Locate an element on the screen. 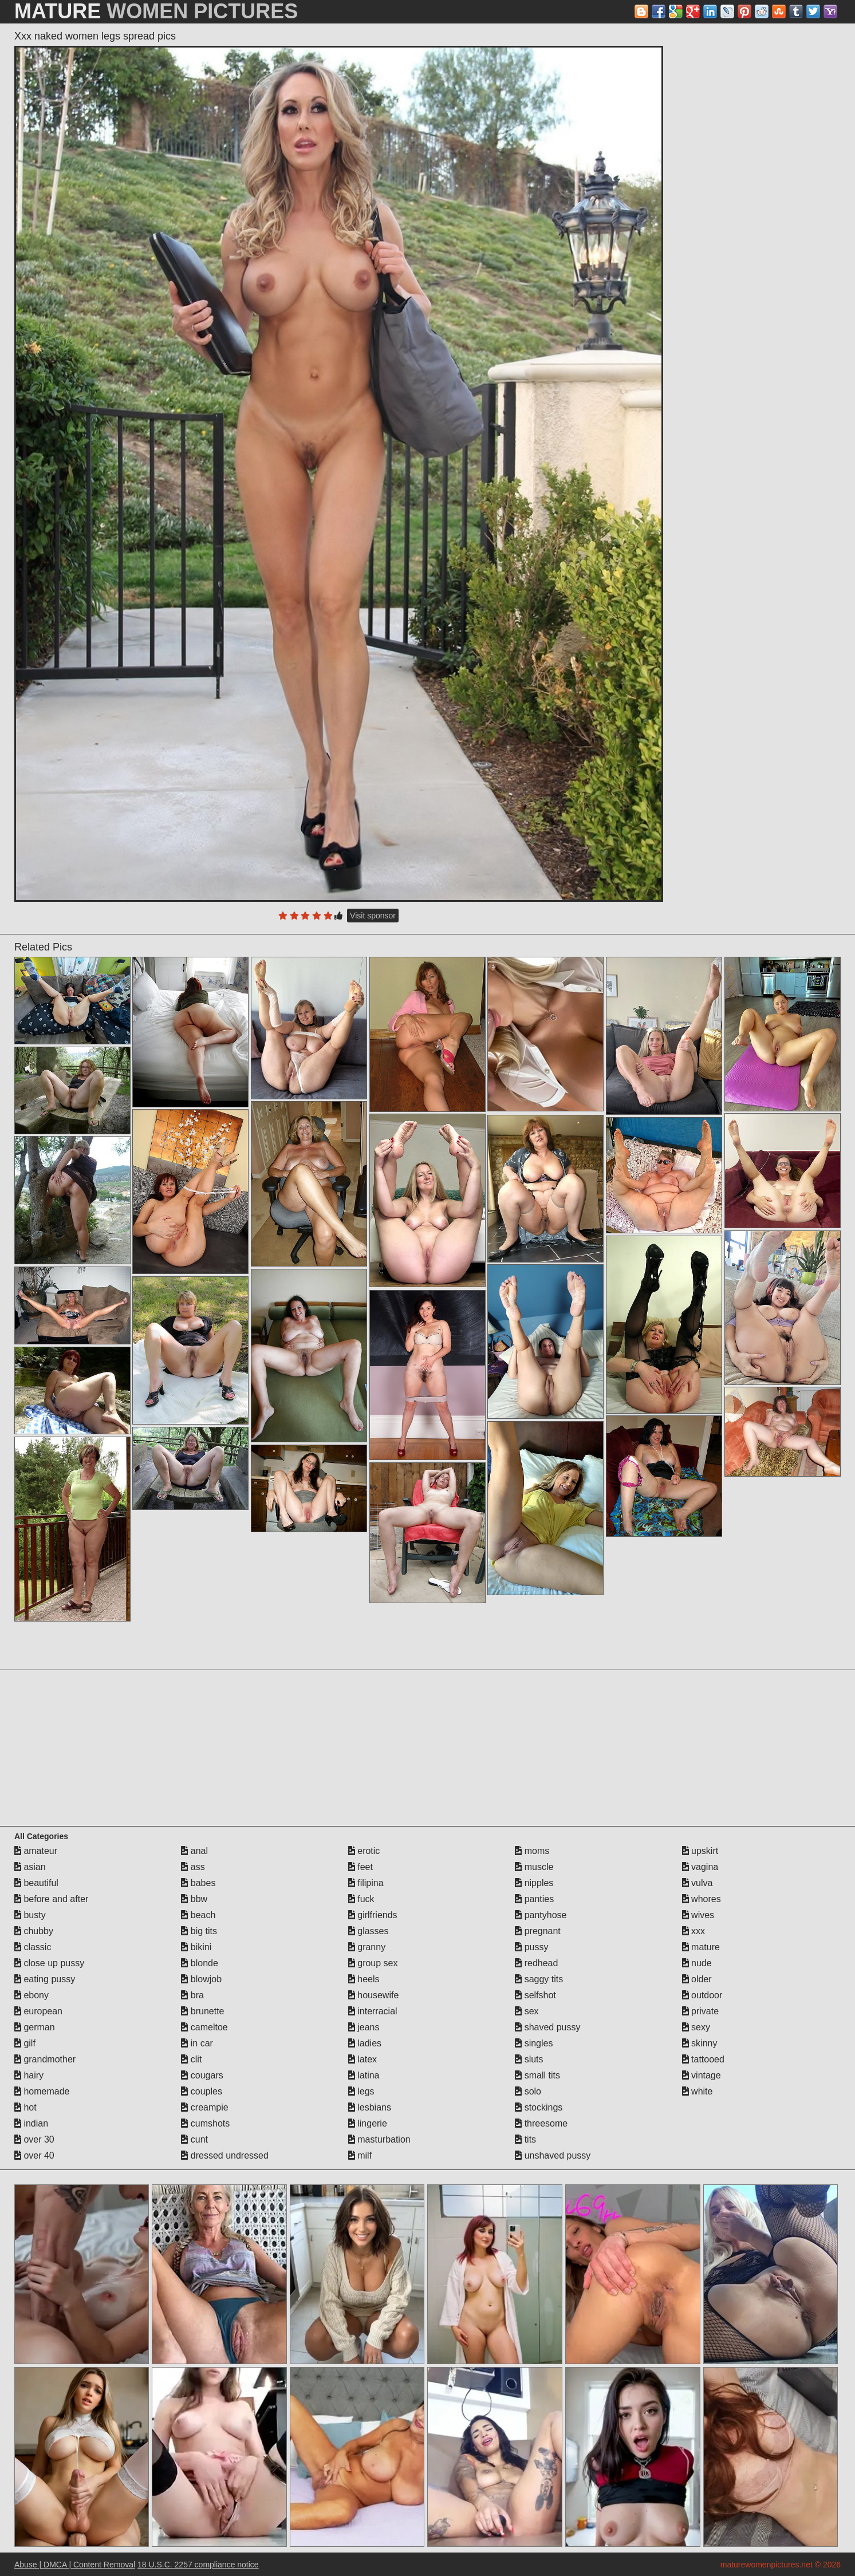  girlfriends is located at coordinates (372, 1915).